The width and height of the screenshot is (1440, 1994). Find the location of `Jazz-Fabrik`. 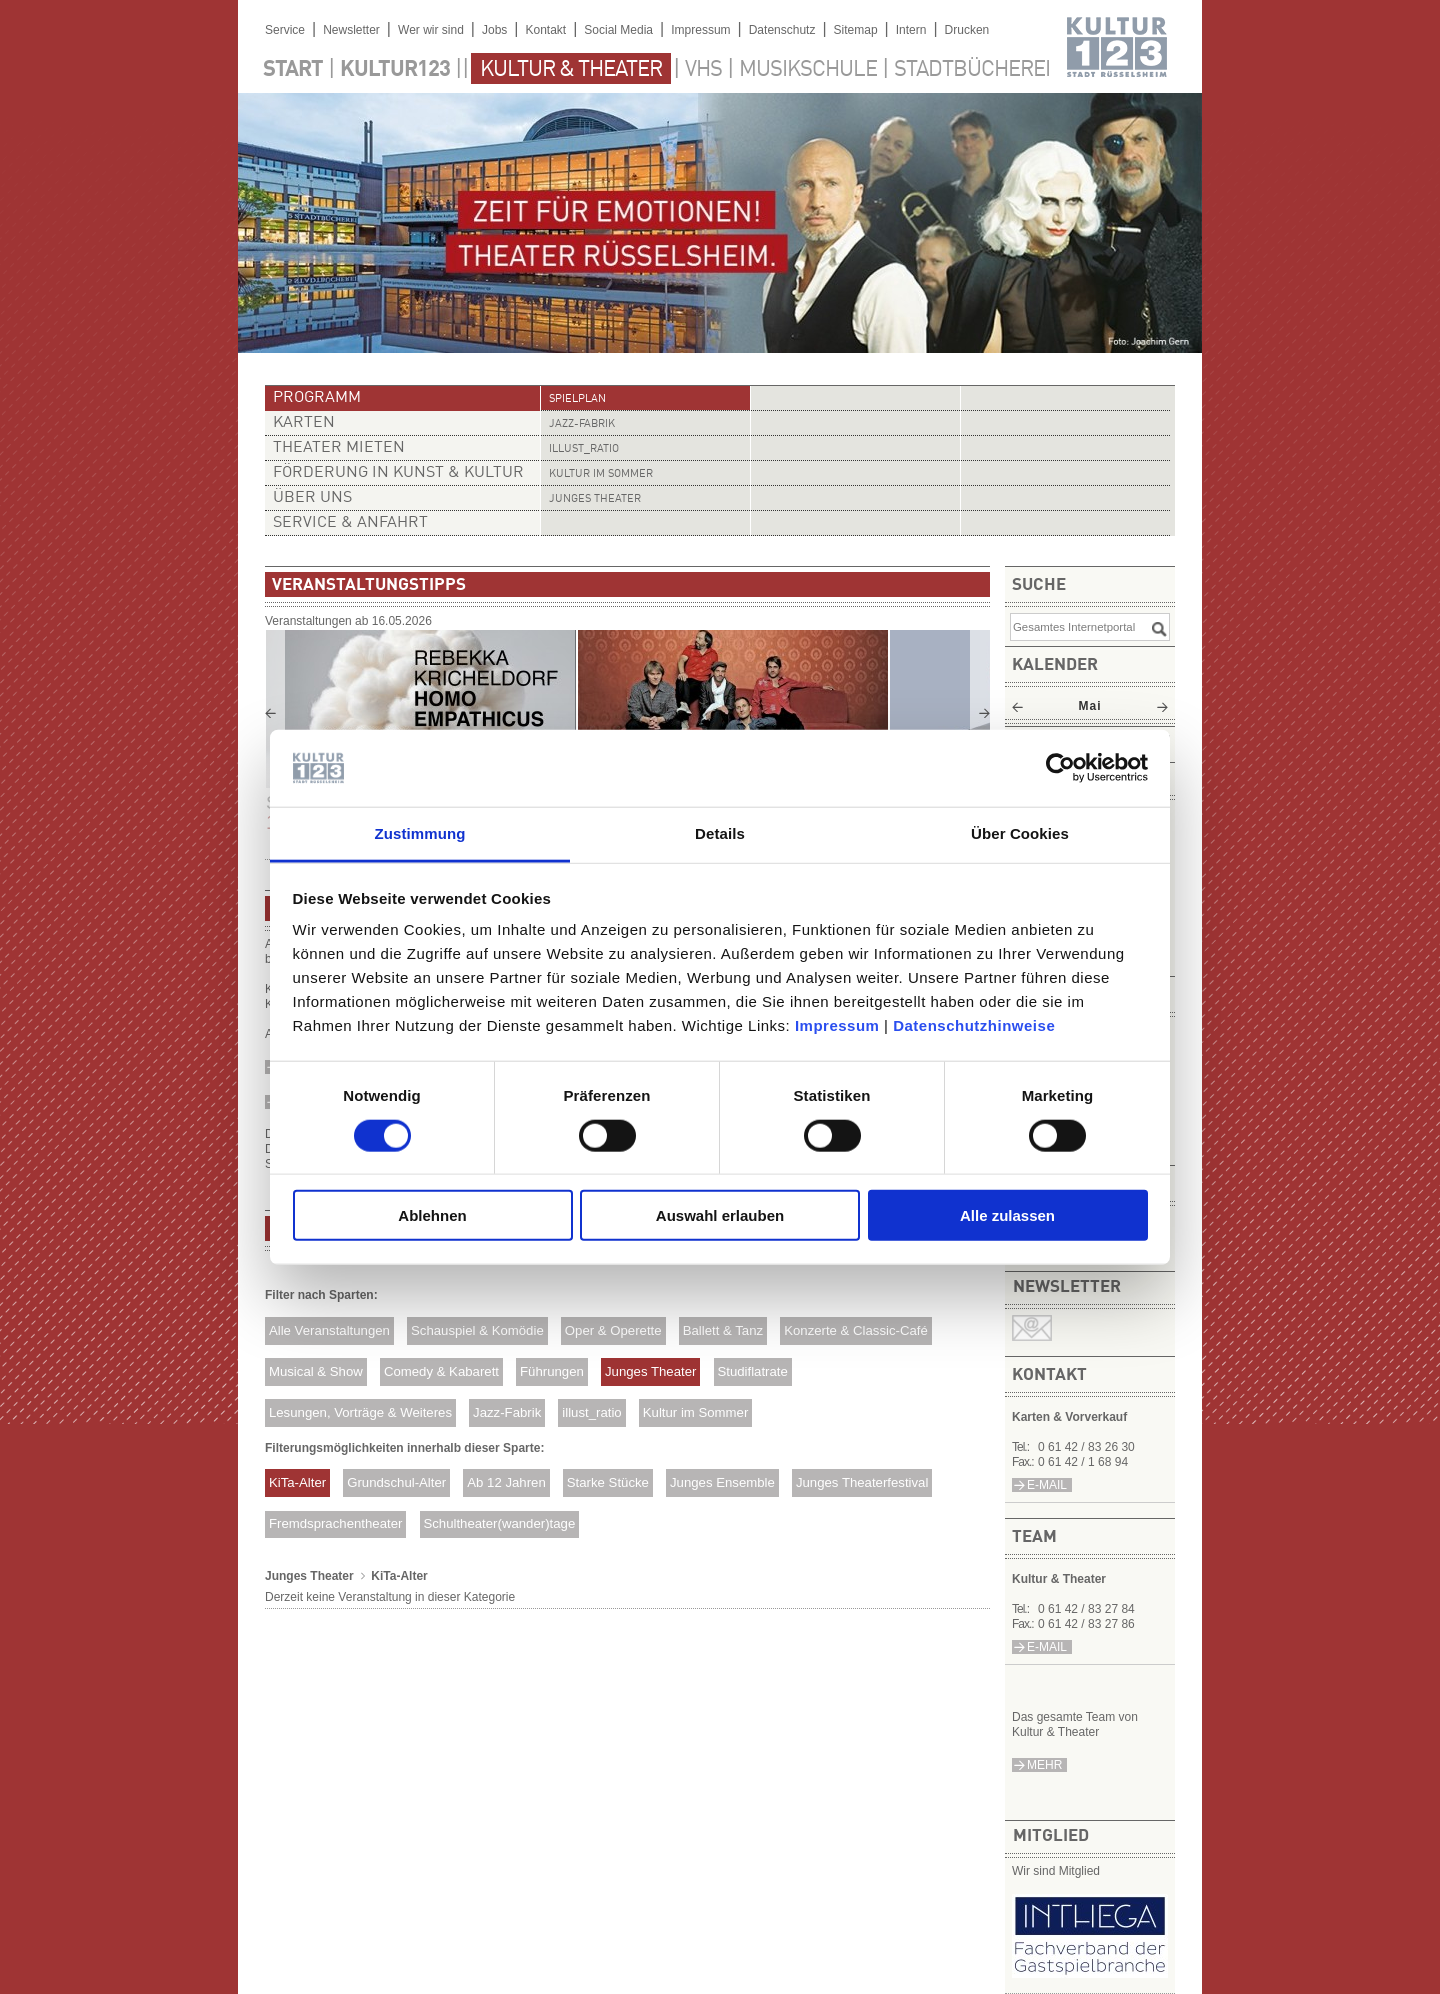

Jazz-Fabrik is located at coordinates (582, 424).